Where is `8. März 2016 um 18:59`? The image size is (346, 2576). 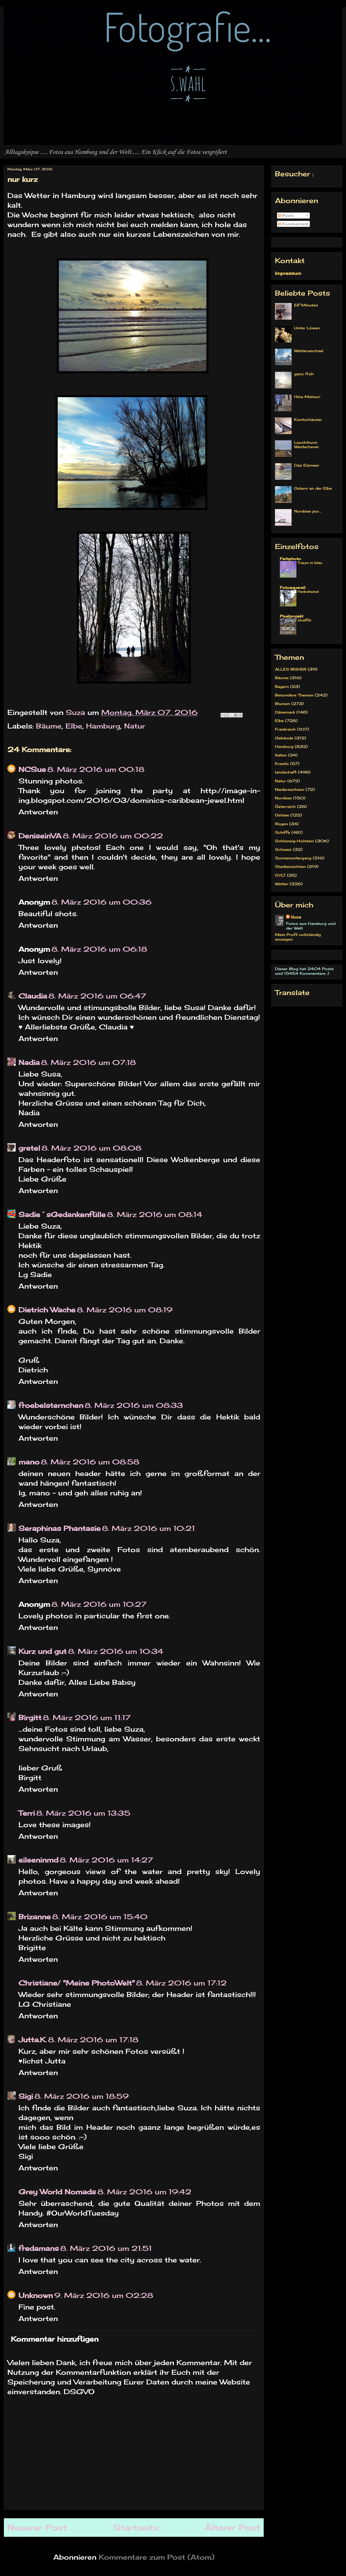
8. März 2016 um 18:59 is located at coordinates (81, 2096).